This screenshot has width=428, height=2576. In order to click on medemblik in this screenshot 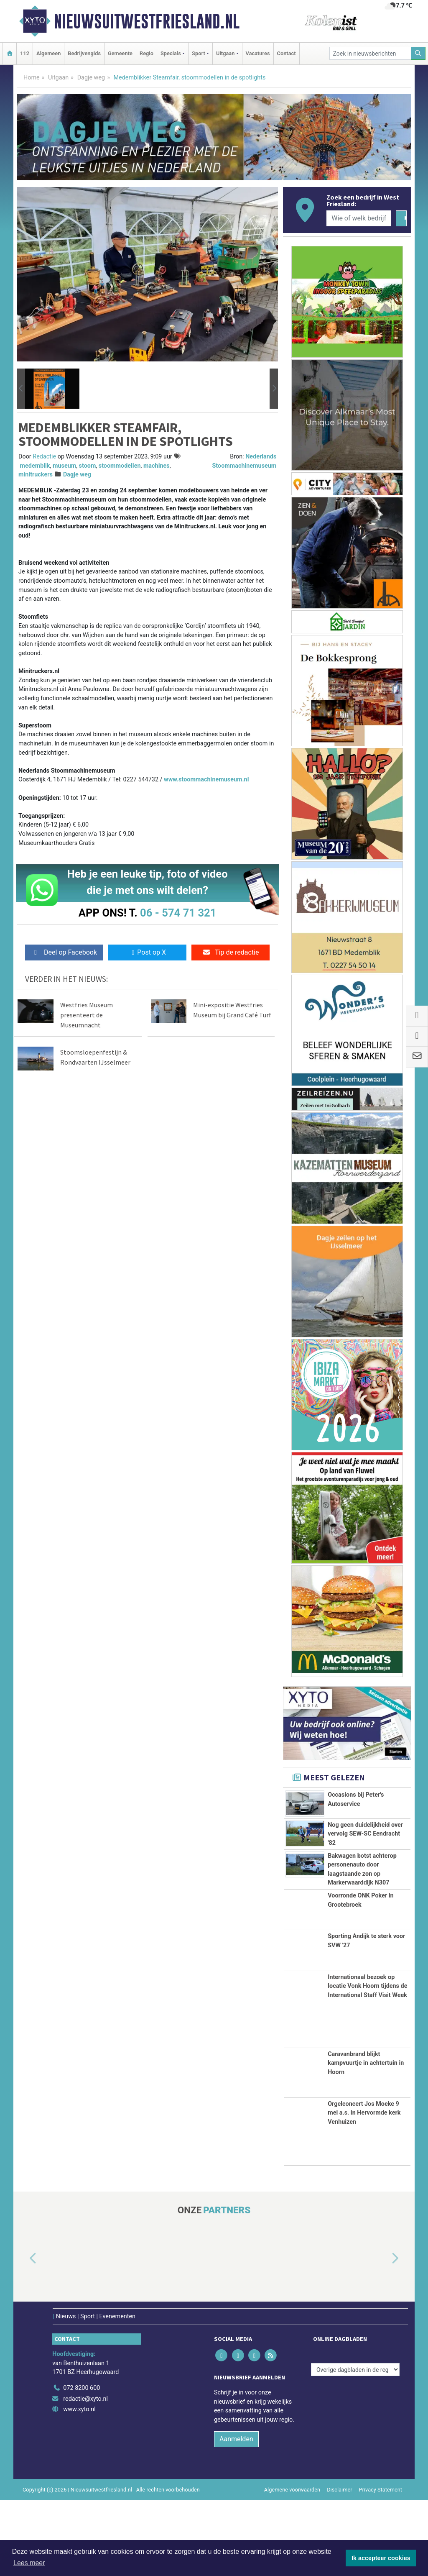, I will do `click(35, 465)`.